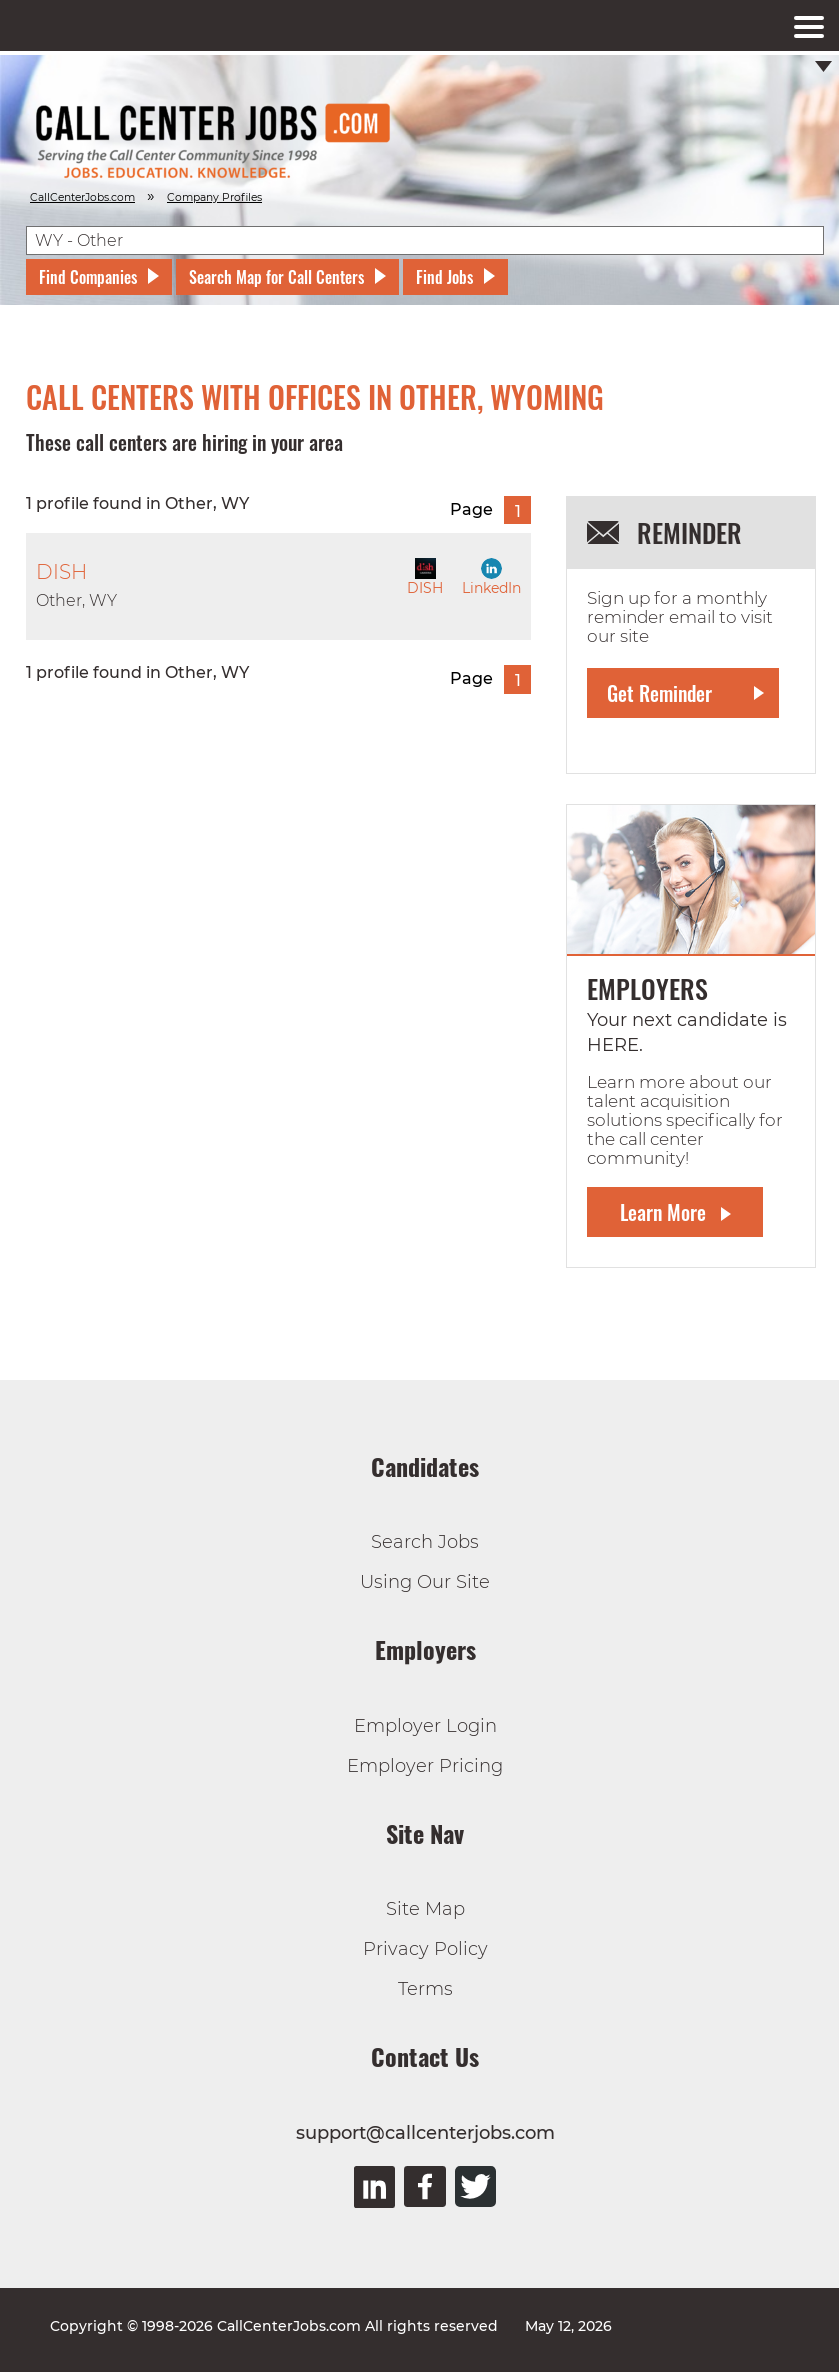  I want to click on Learn More, so click(663, 1212).